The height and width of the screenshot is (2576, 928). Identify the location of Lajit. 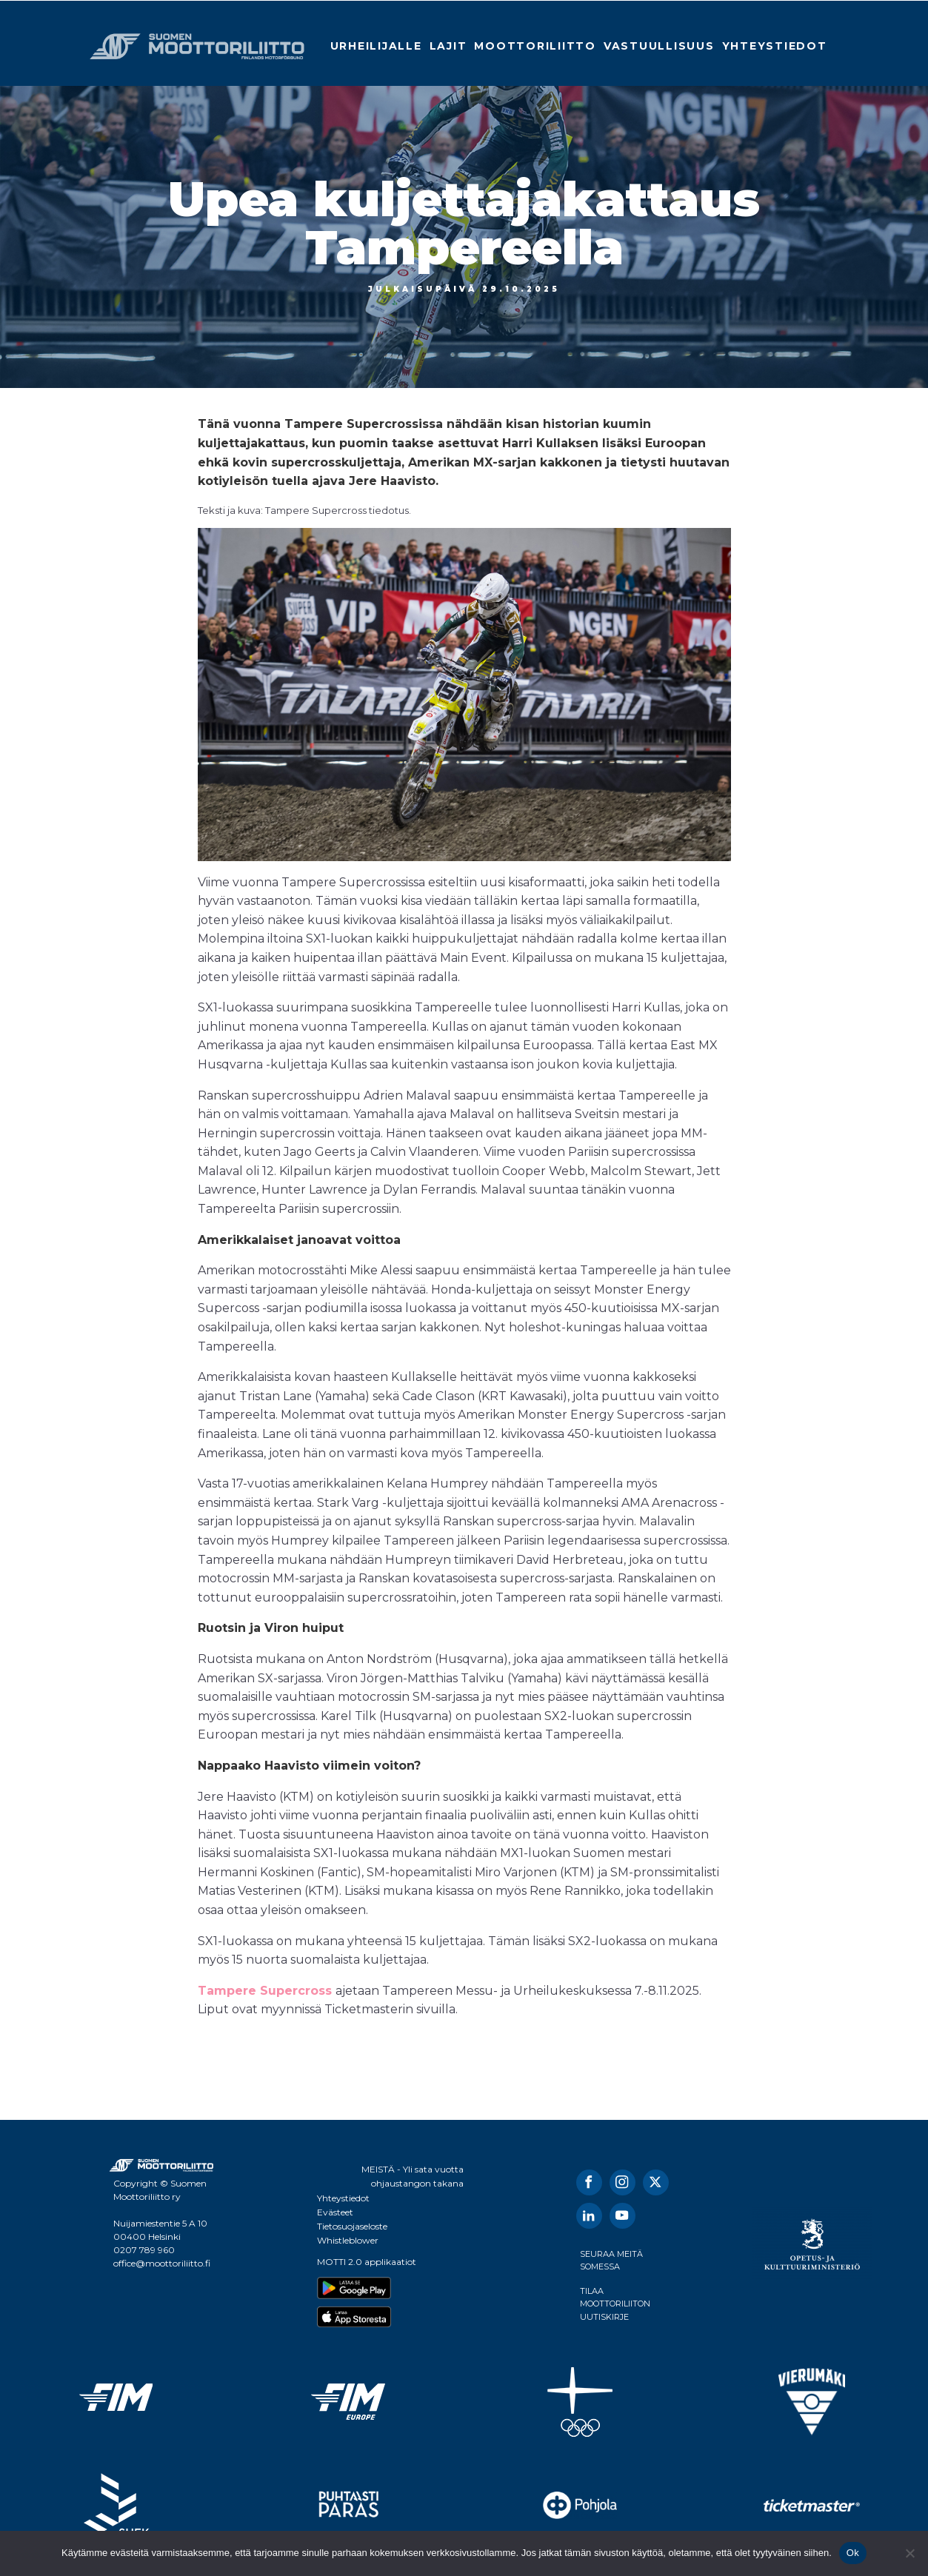
(448, 46).